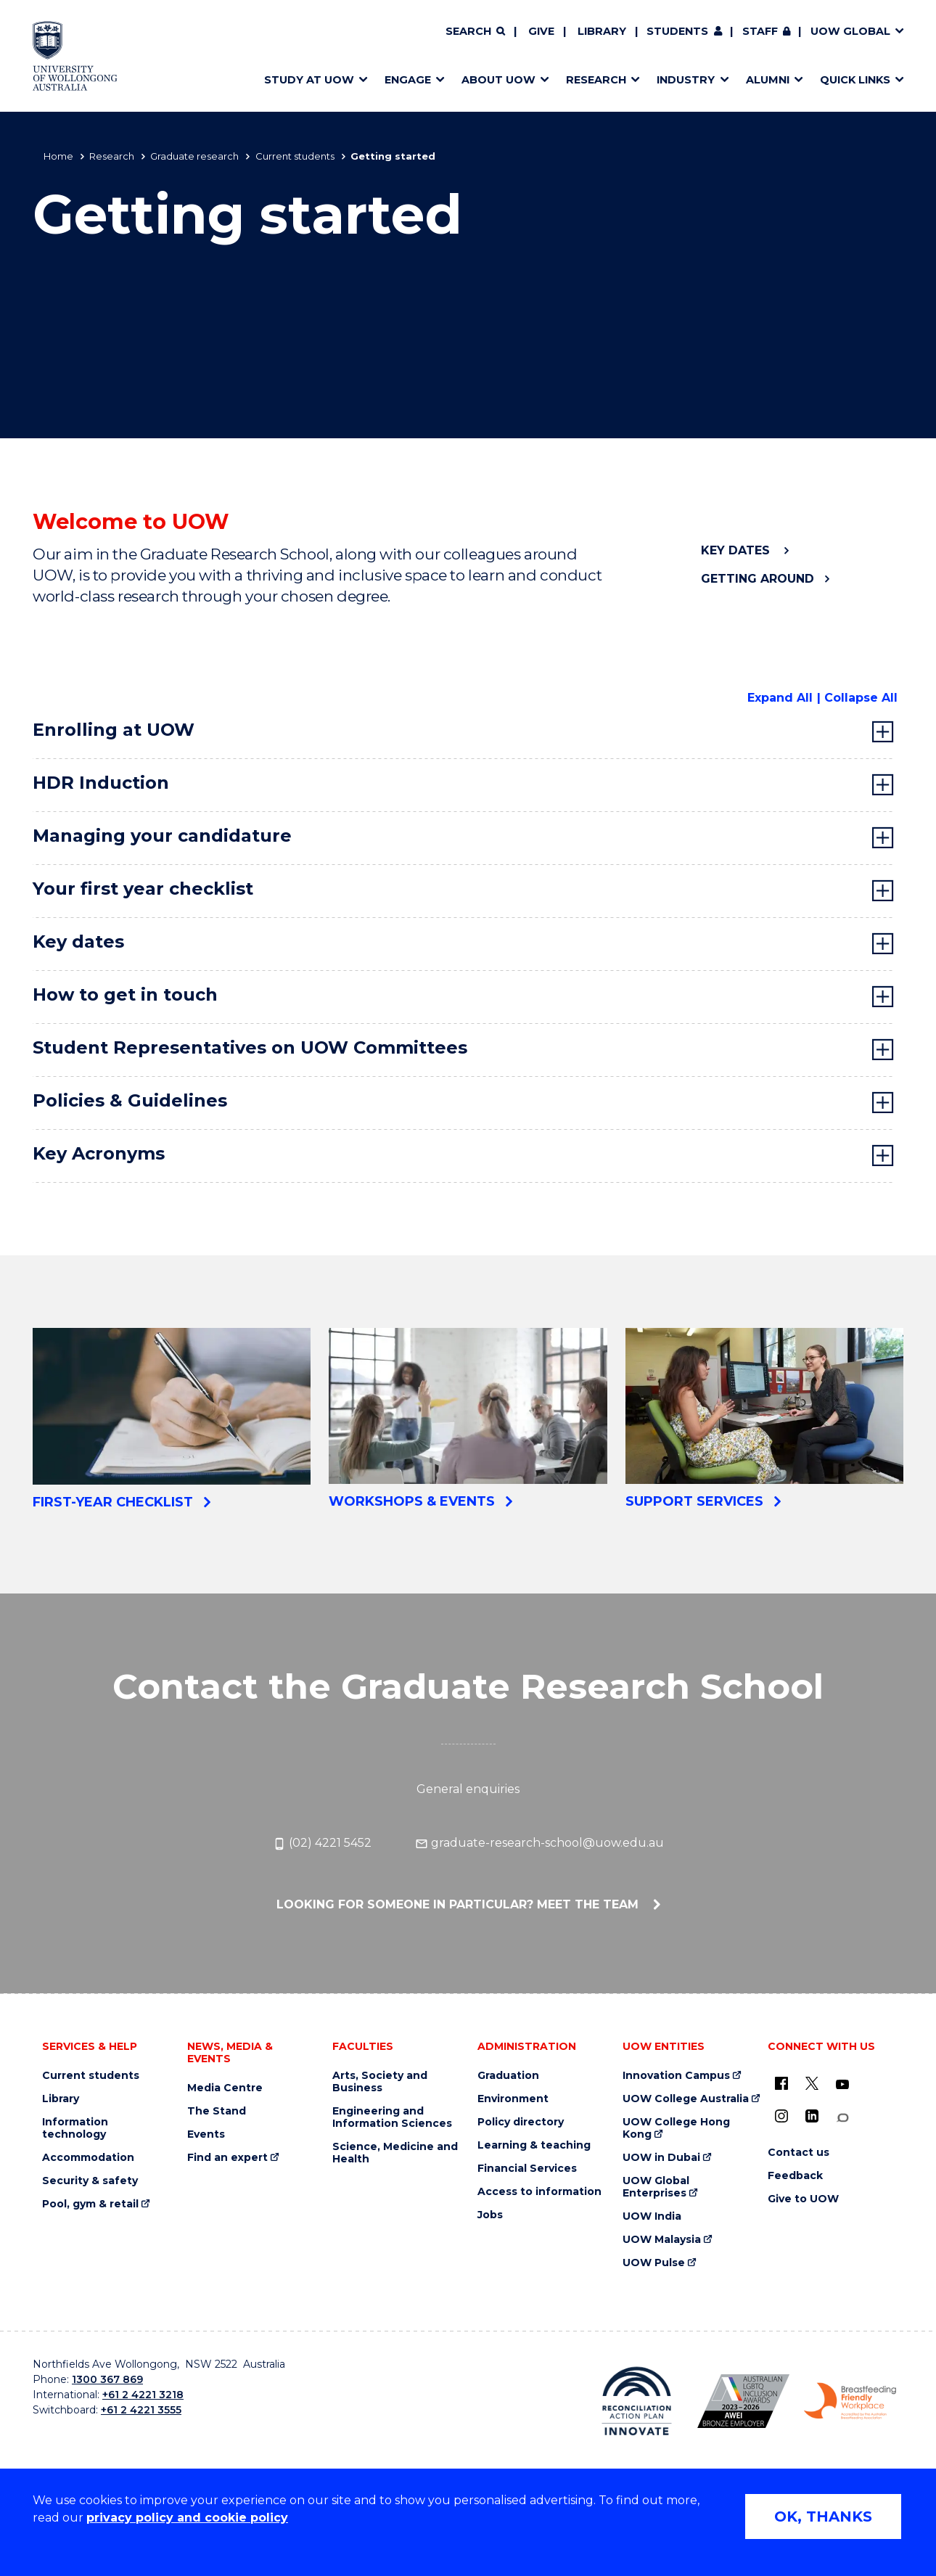  Describe the element at coordinates (654, 2263) in the screenshot. I see `UOW Pulse [UOW Pulse (external link)]` at that location.